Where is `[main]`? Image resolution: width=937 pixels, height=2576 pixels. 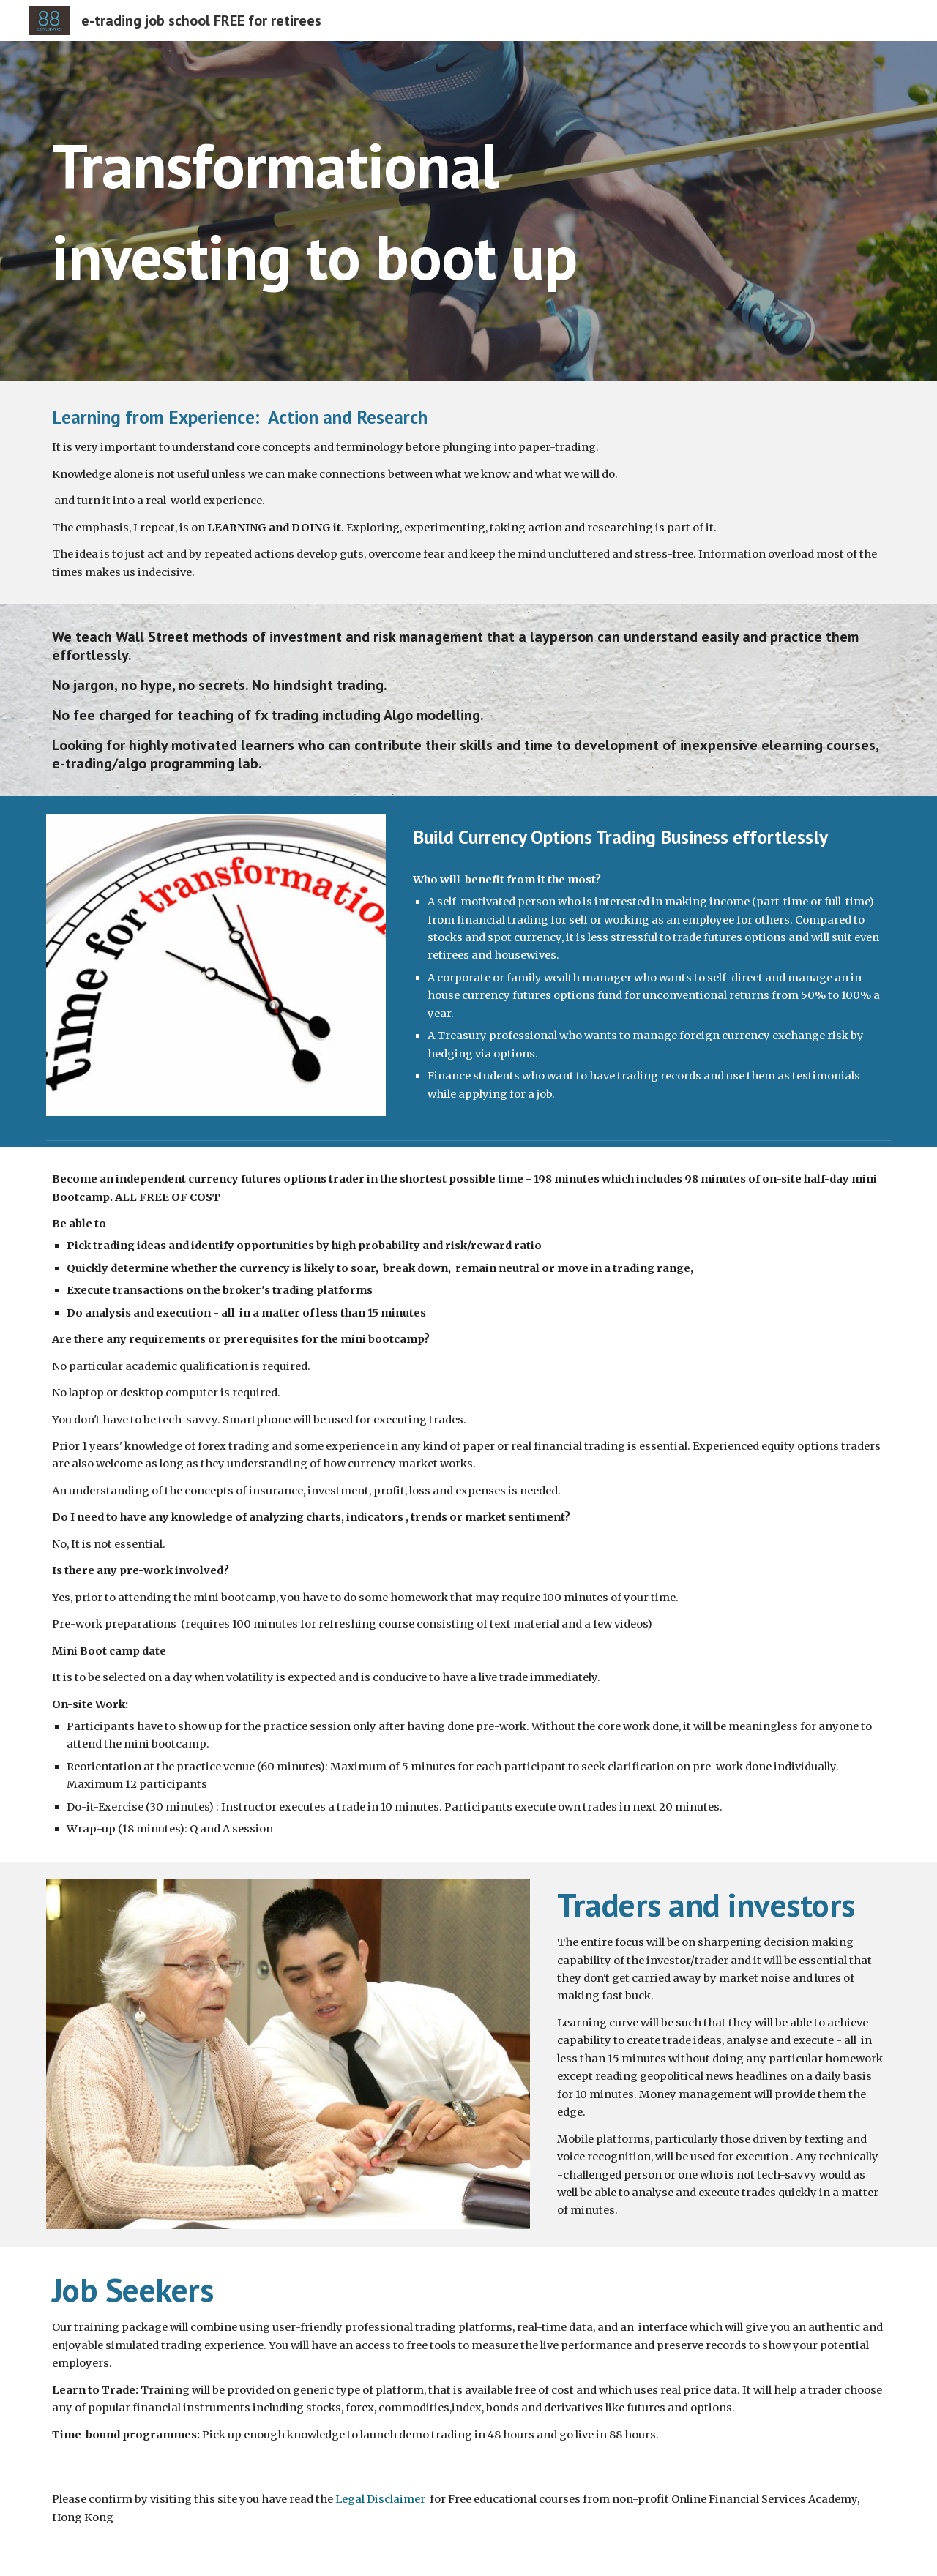 [main] is located at coordinates (468, 211).